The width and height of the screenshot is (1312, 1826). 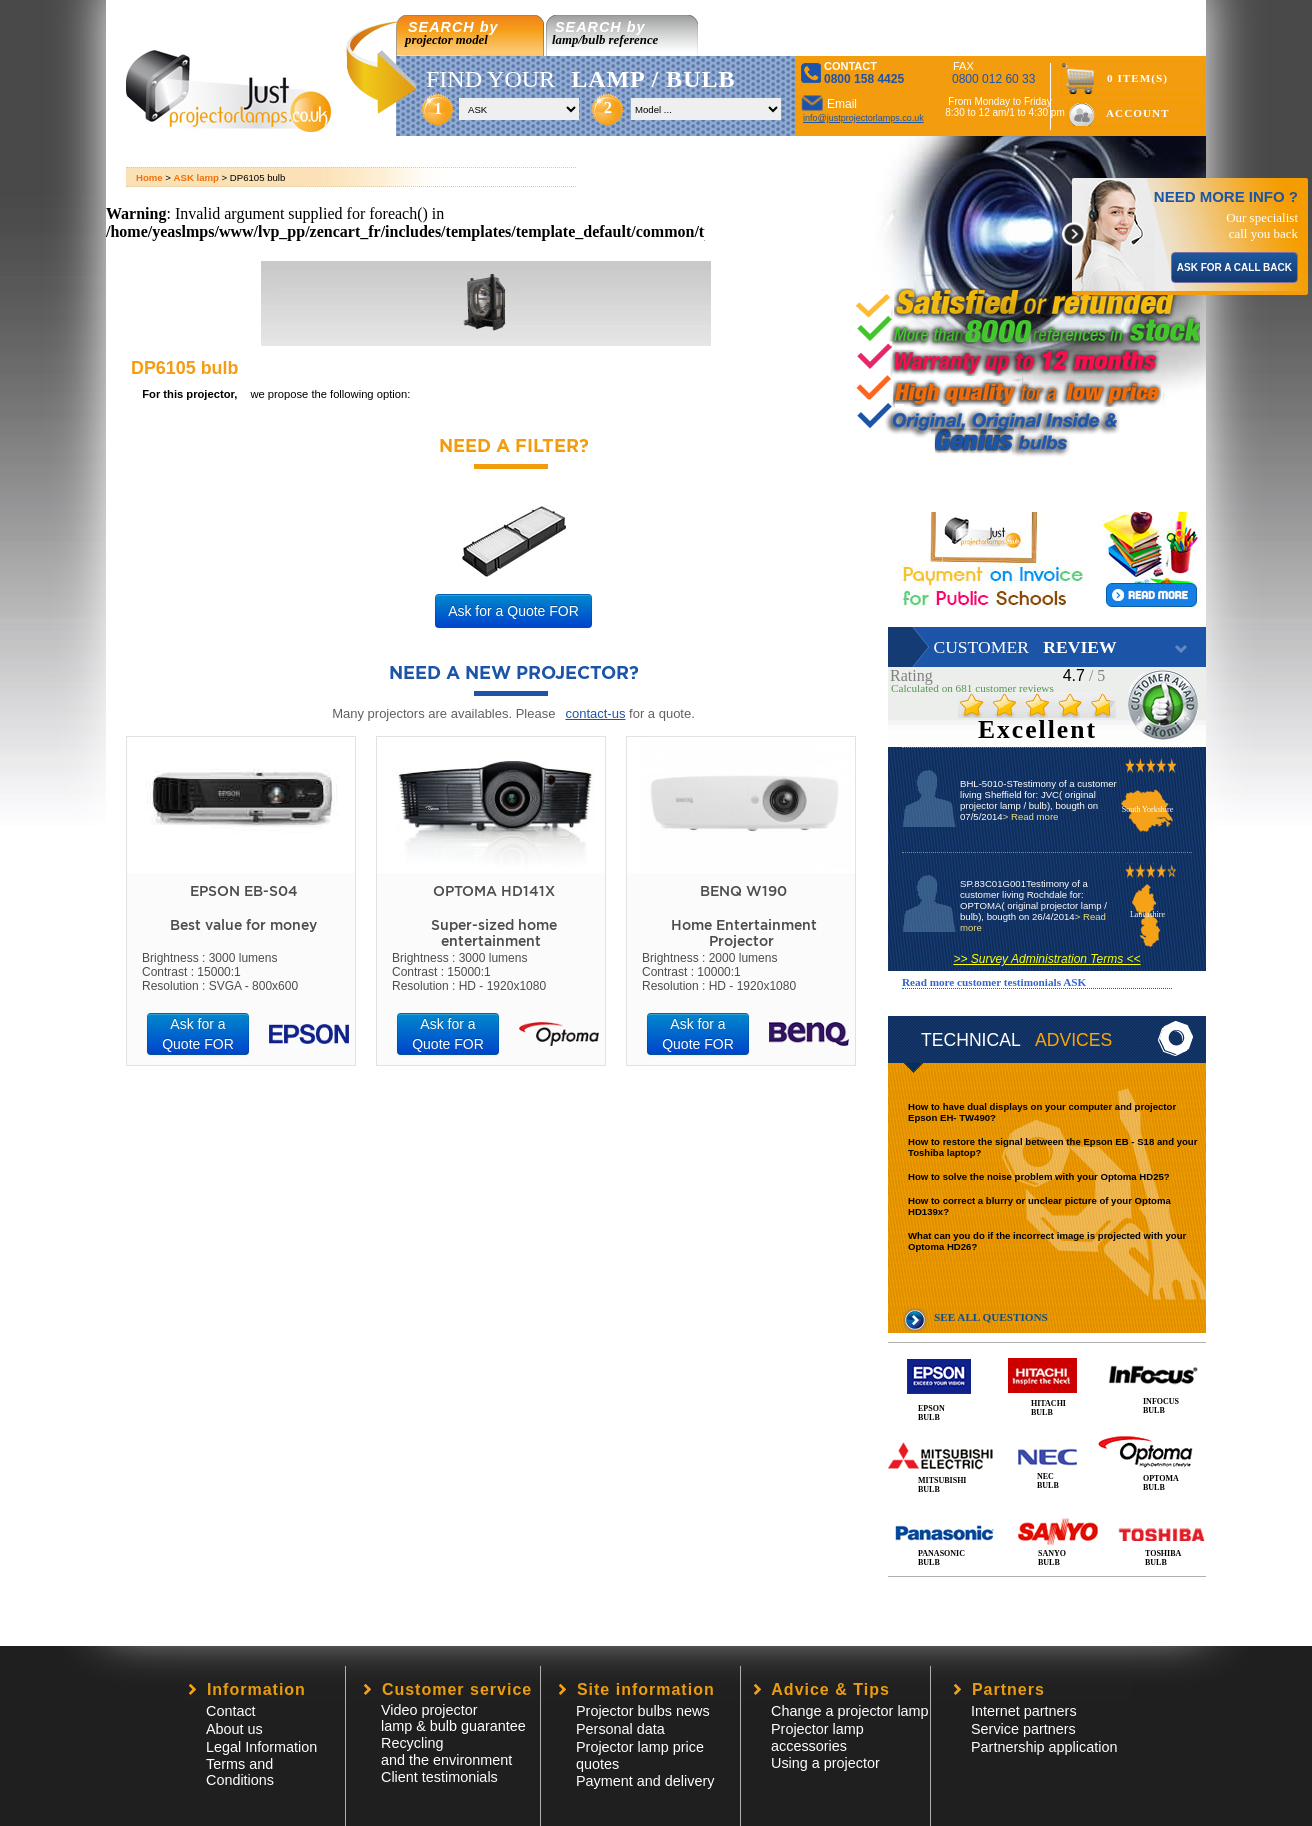 What do you see at coordinates (817, 1737) in the screenshot?
I see `Projector lampaccessories` at bounding box center [817, 1737].